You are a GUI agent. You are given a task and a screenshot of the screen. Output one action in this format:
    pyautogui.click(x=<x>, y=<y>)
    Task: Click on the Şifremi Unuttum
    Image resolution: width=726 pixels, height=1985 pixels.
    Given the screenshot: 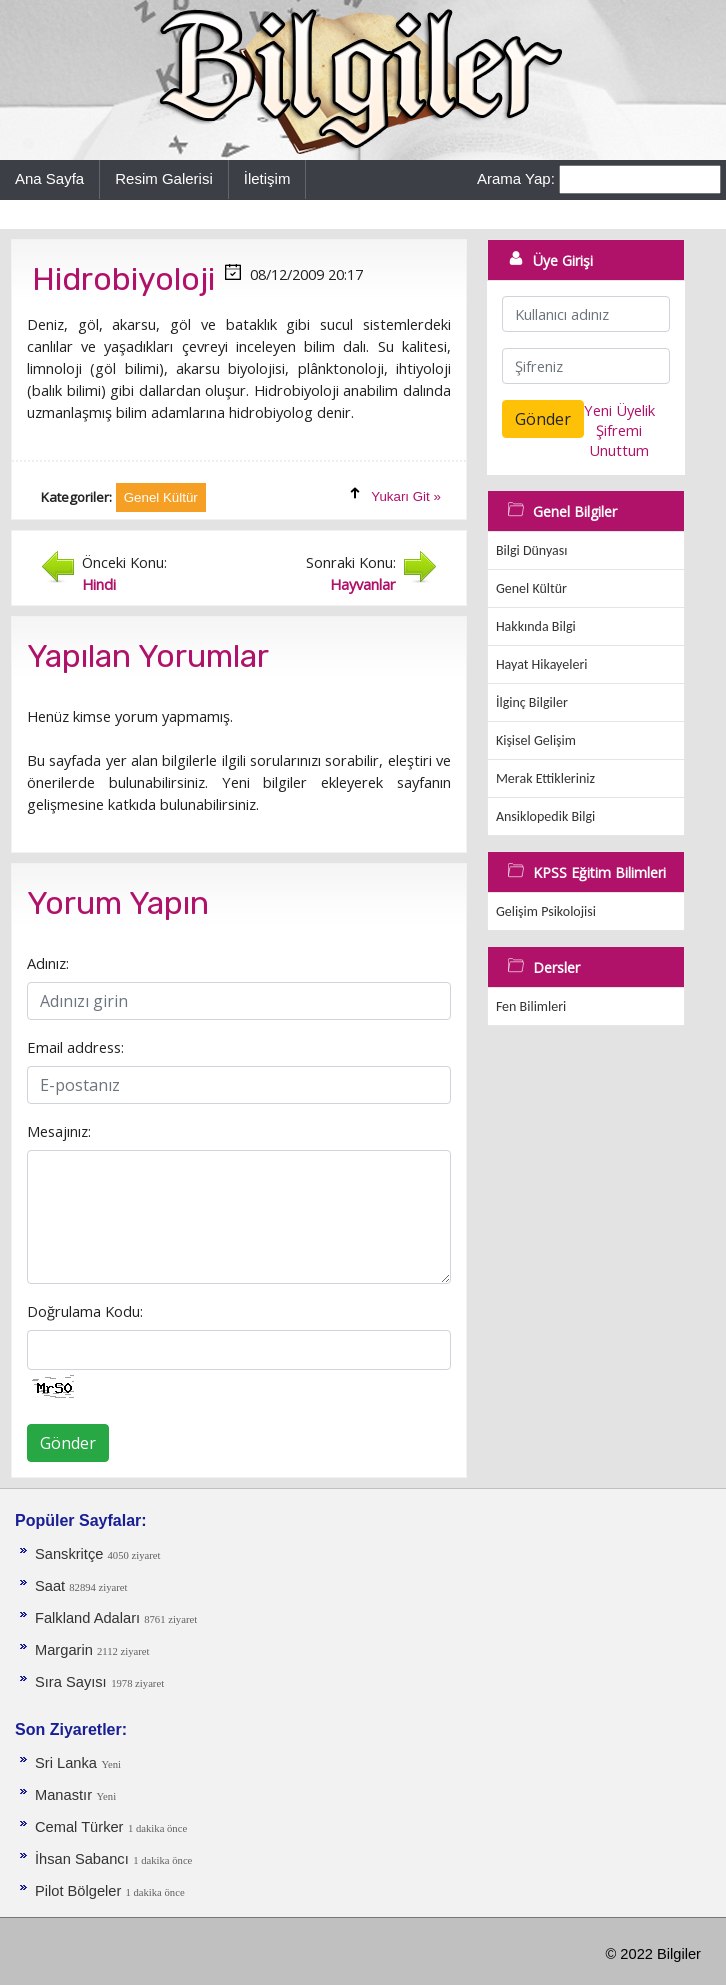 What is the action you would take?
    pyautogui.click(x=619, y=440)
    